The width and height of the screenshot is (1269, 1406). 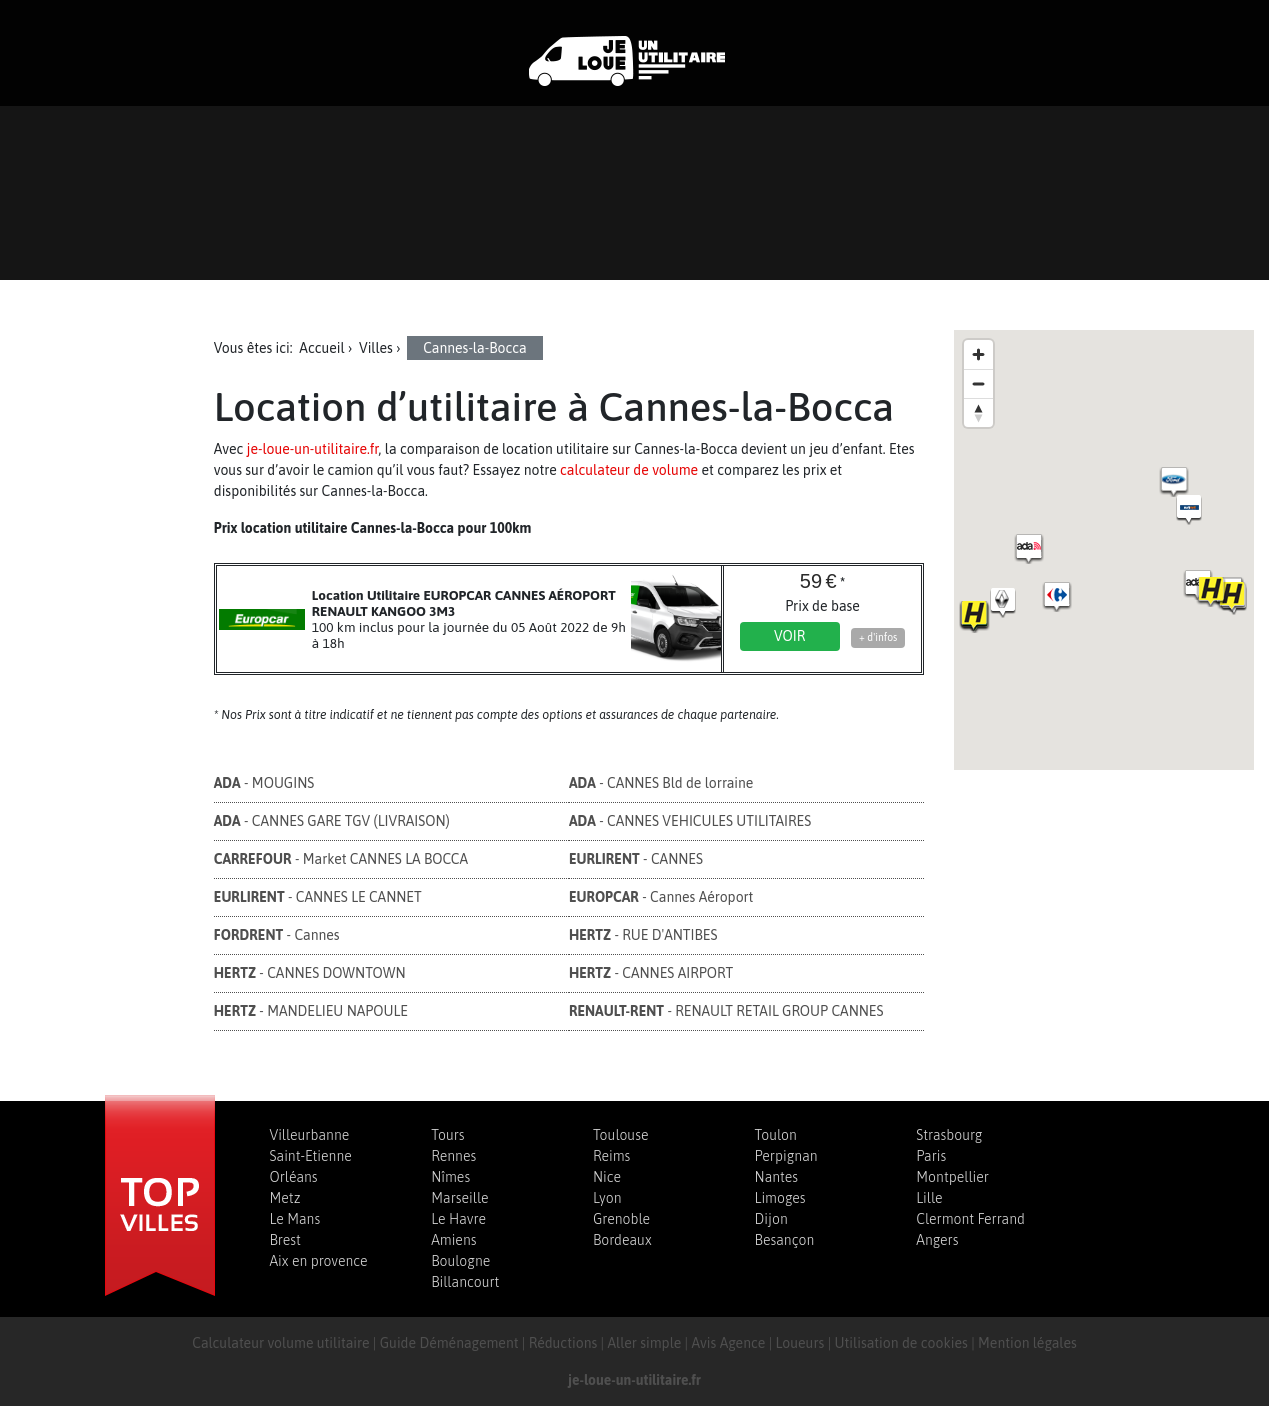 What do you see at coordinates (332, 821) in the screenshot?
I see `- CANNES GARE TGV (LIVRAISON)` at bounding box center [332, 821].